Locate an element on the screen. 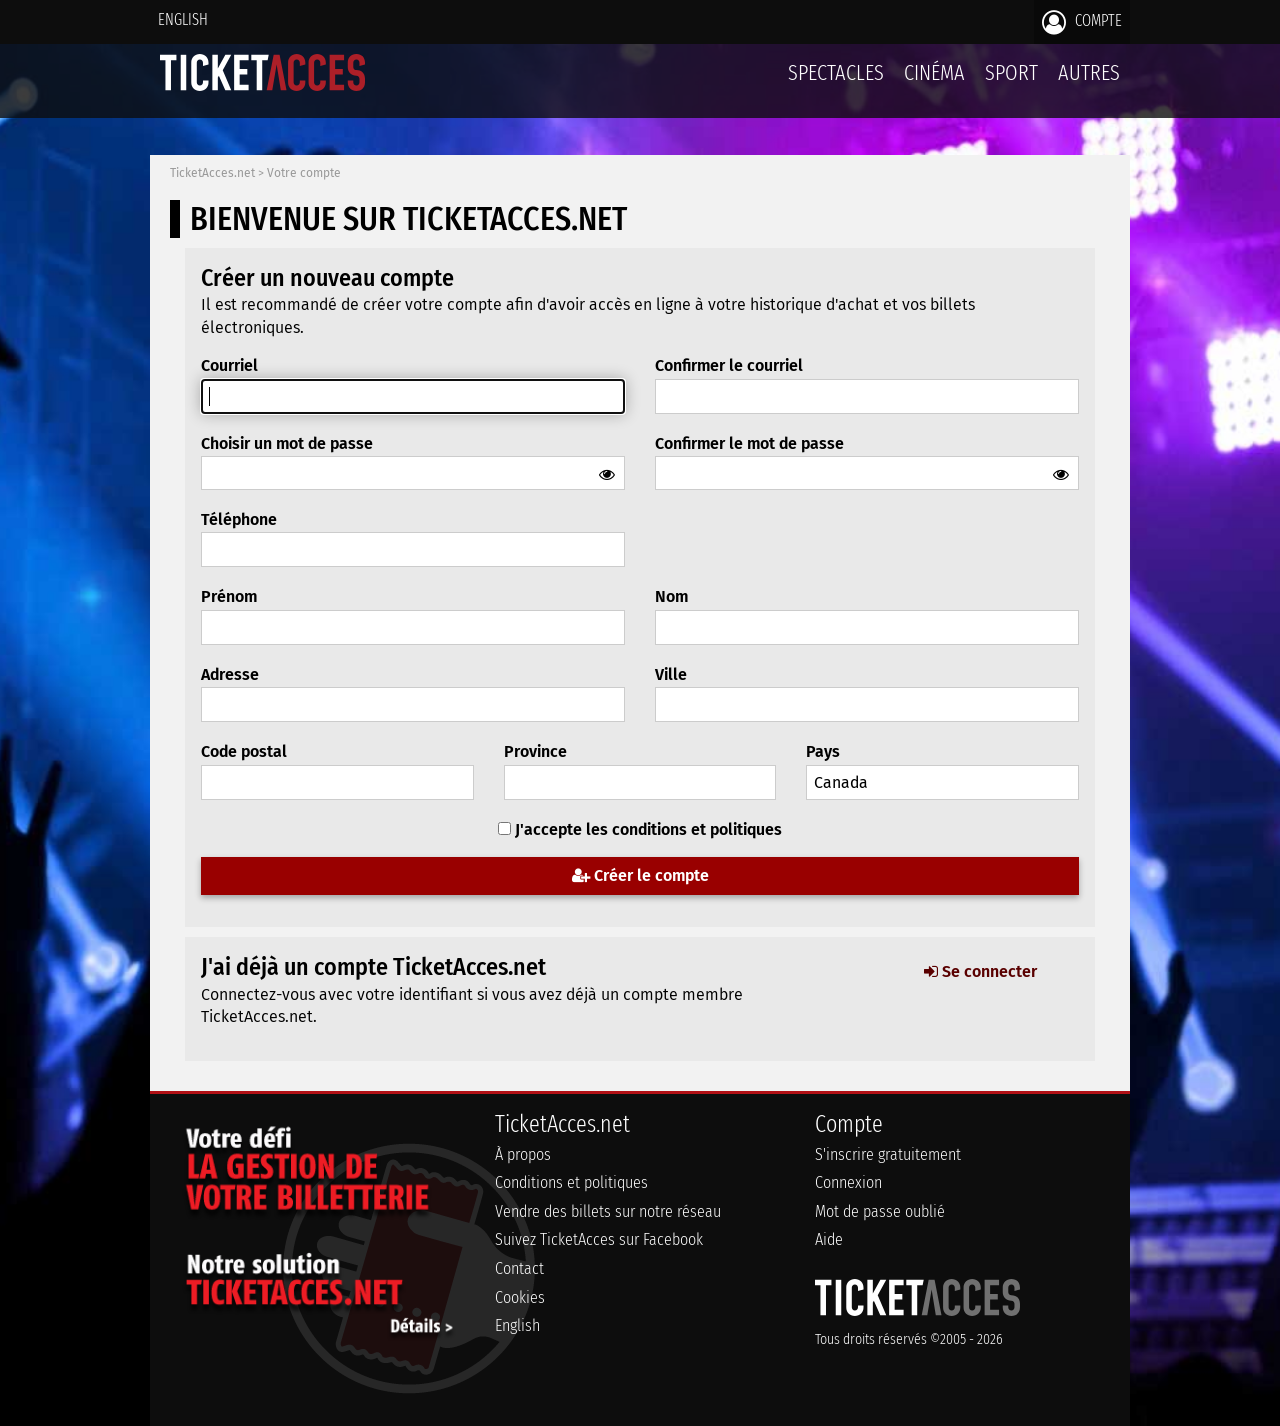  Votre compte is located at coordinates (304, 173).